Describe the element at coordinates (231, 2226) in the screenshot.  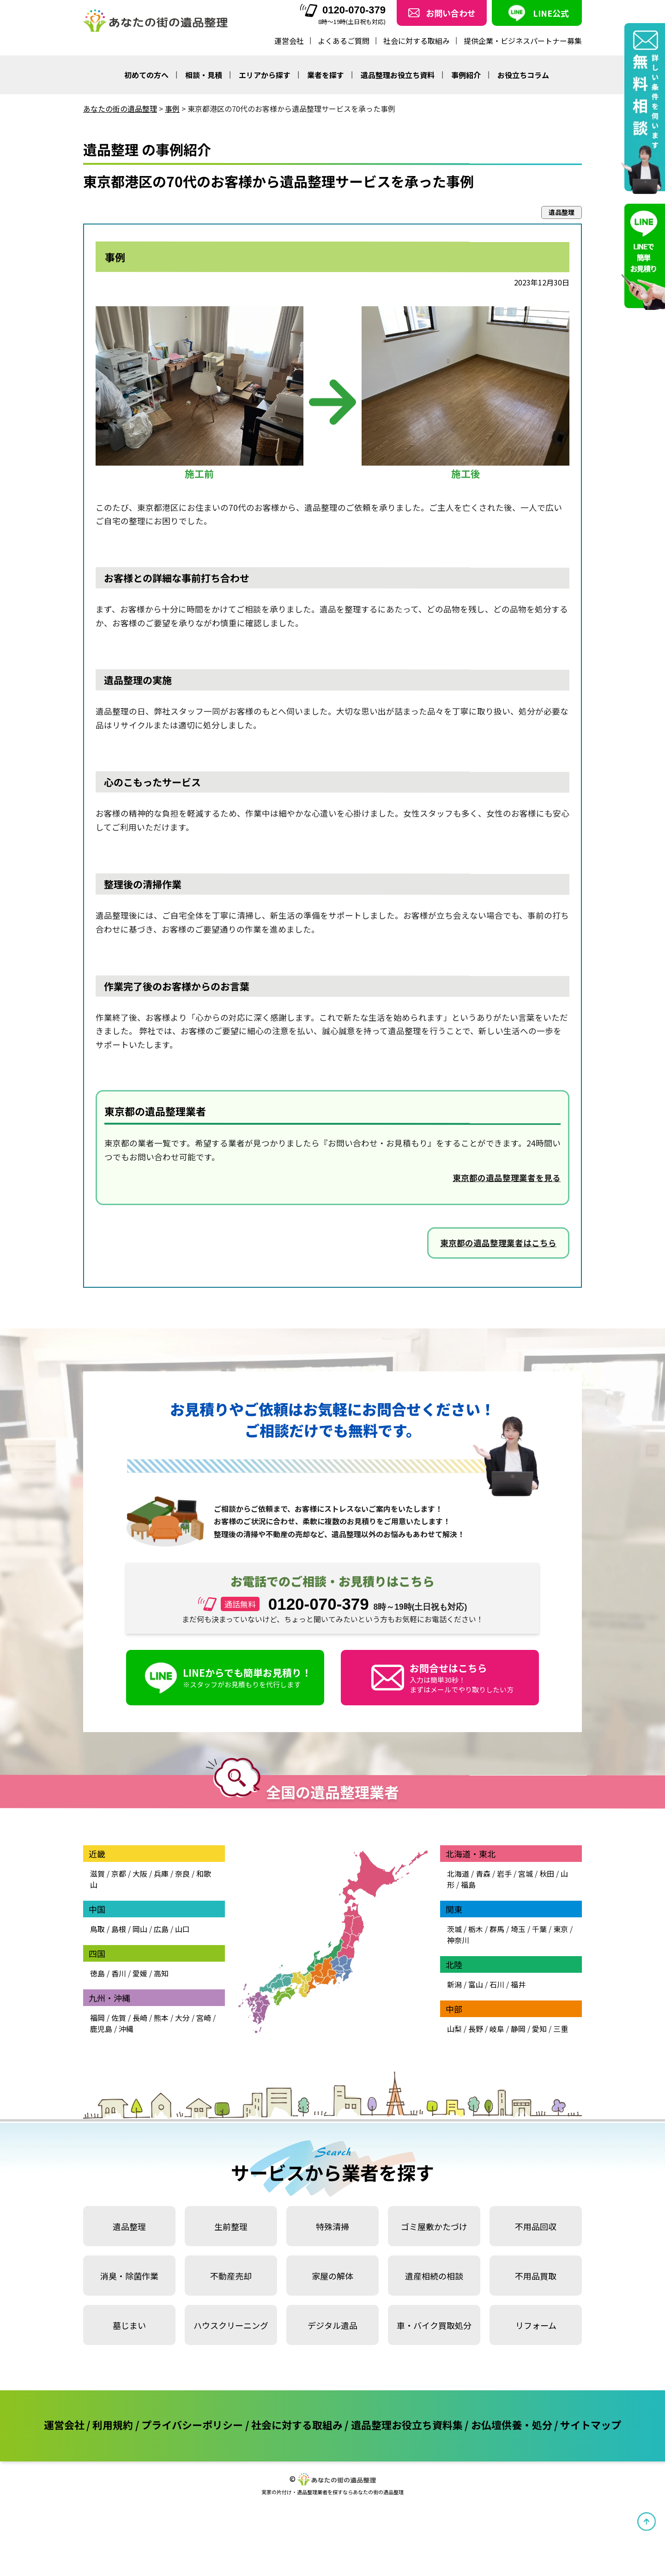
I see `生前整理` at that location.